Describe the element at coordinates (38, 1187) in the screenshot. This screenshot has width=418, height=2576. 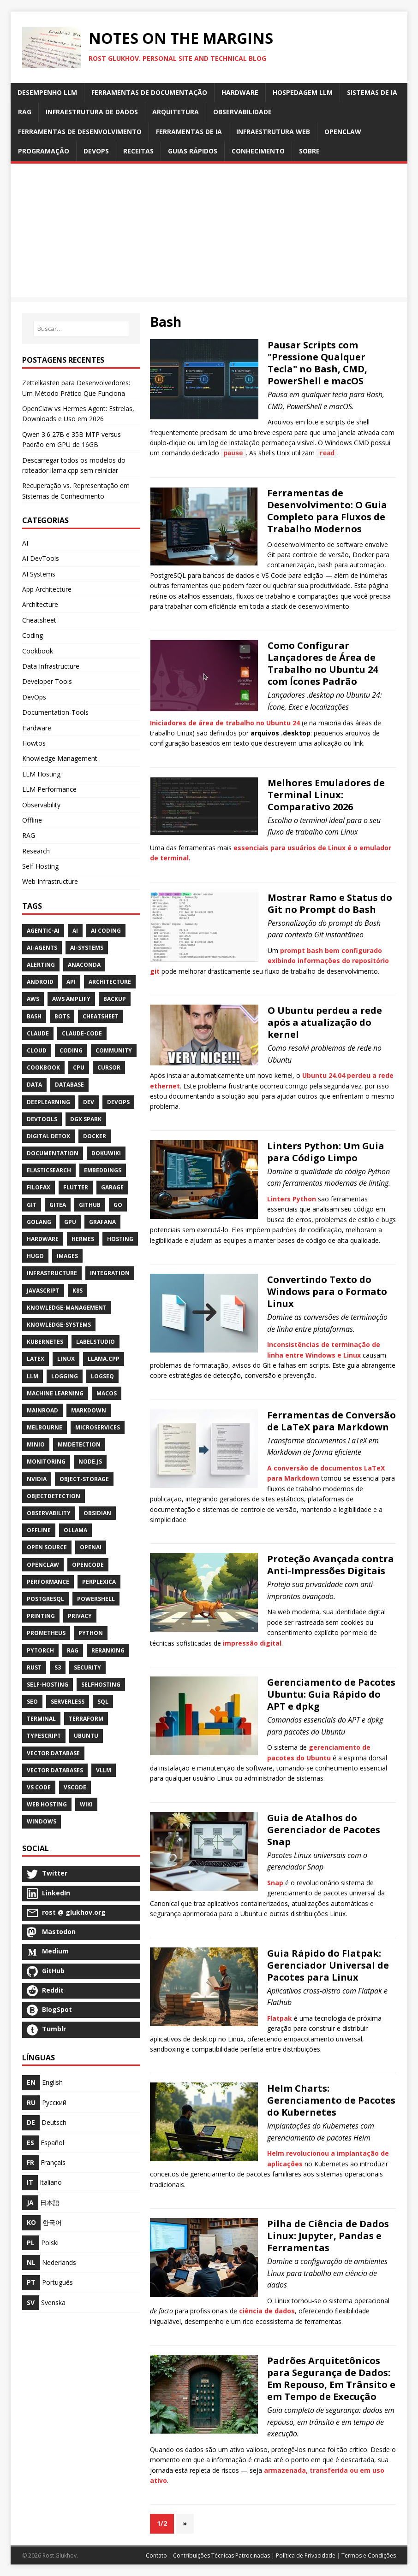
I see `Filofax` at that location.